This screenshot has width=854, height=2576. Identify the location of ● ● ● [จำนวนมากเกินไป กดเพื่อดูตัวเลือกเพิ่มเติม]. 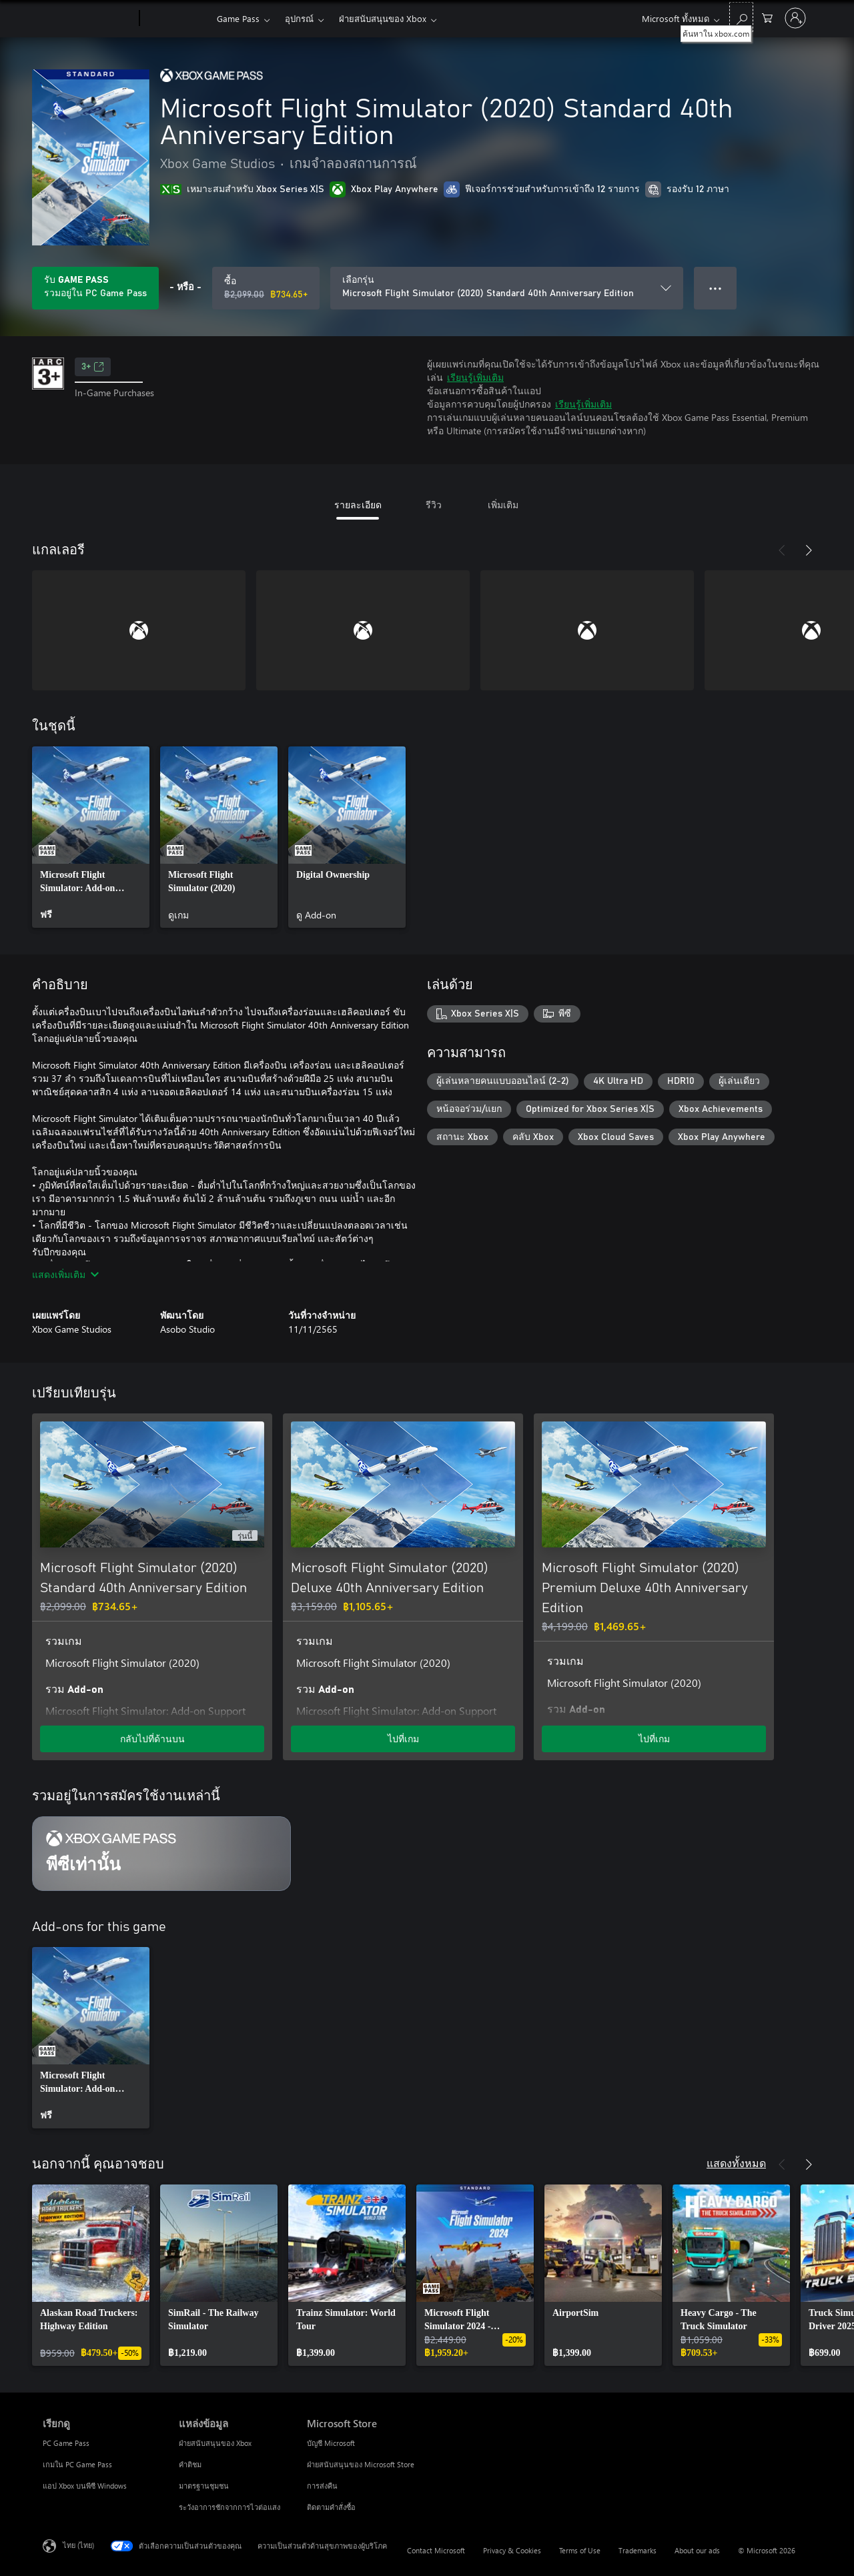
(715, 287).